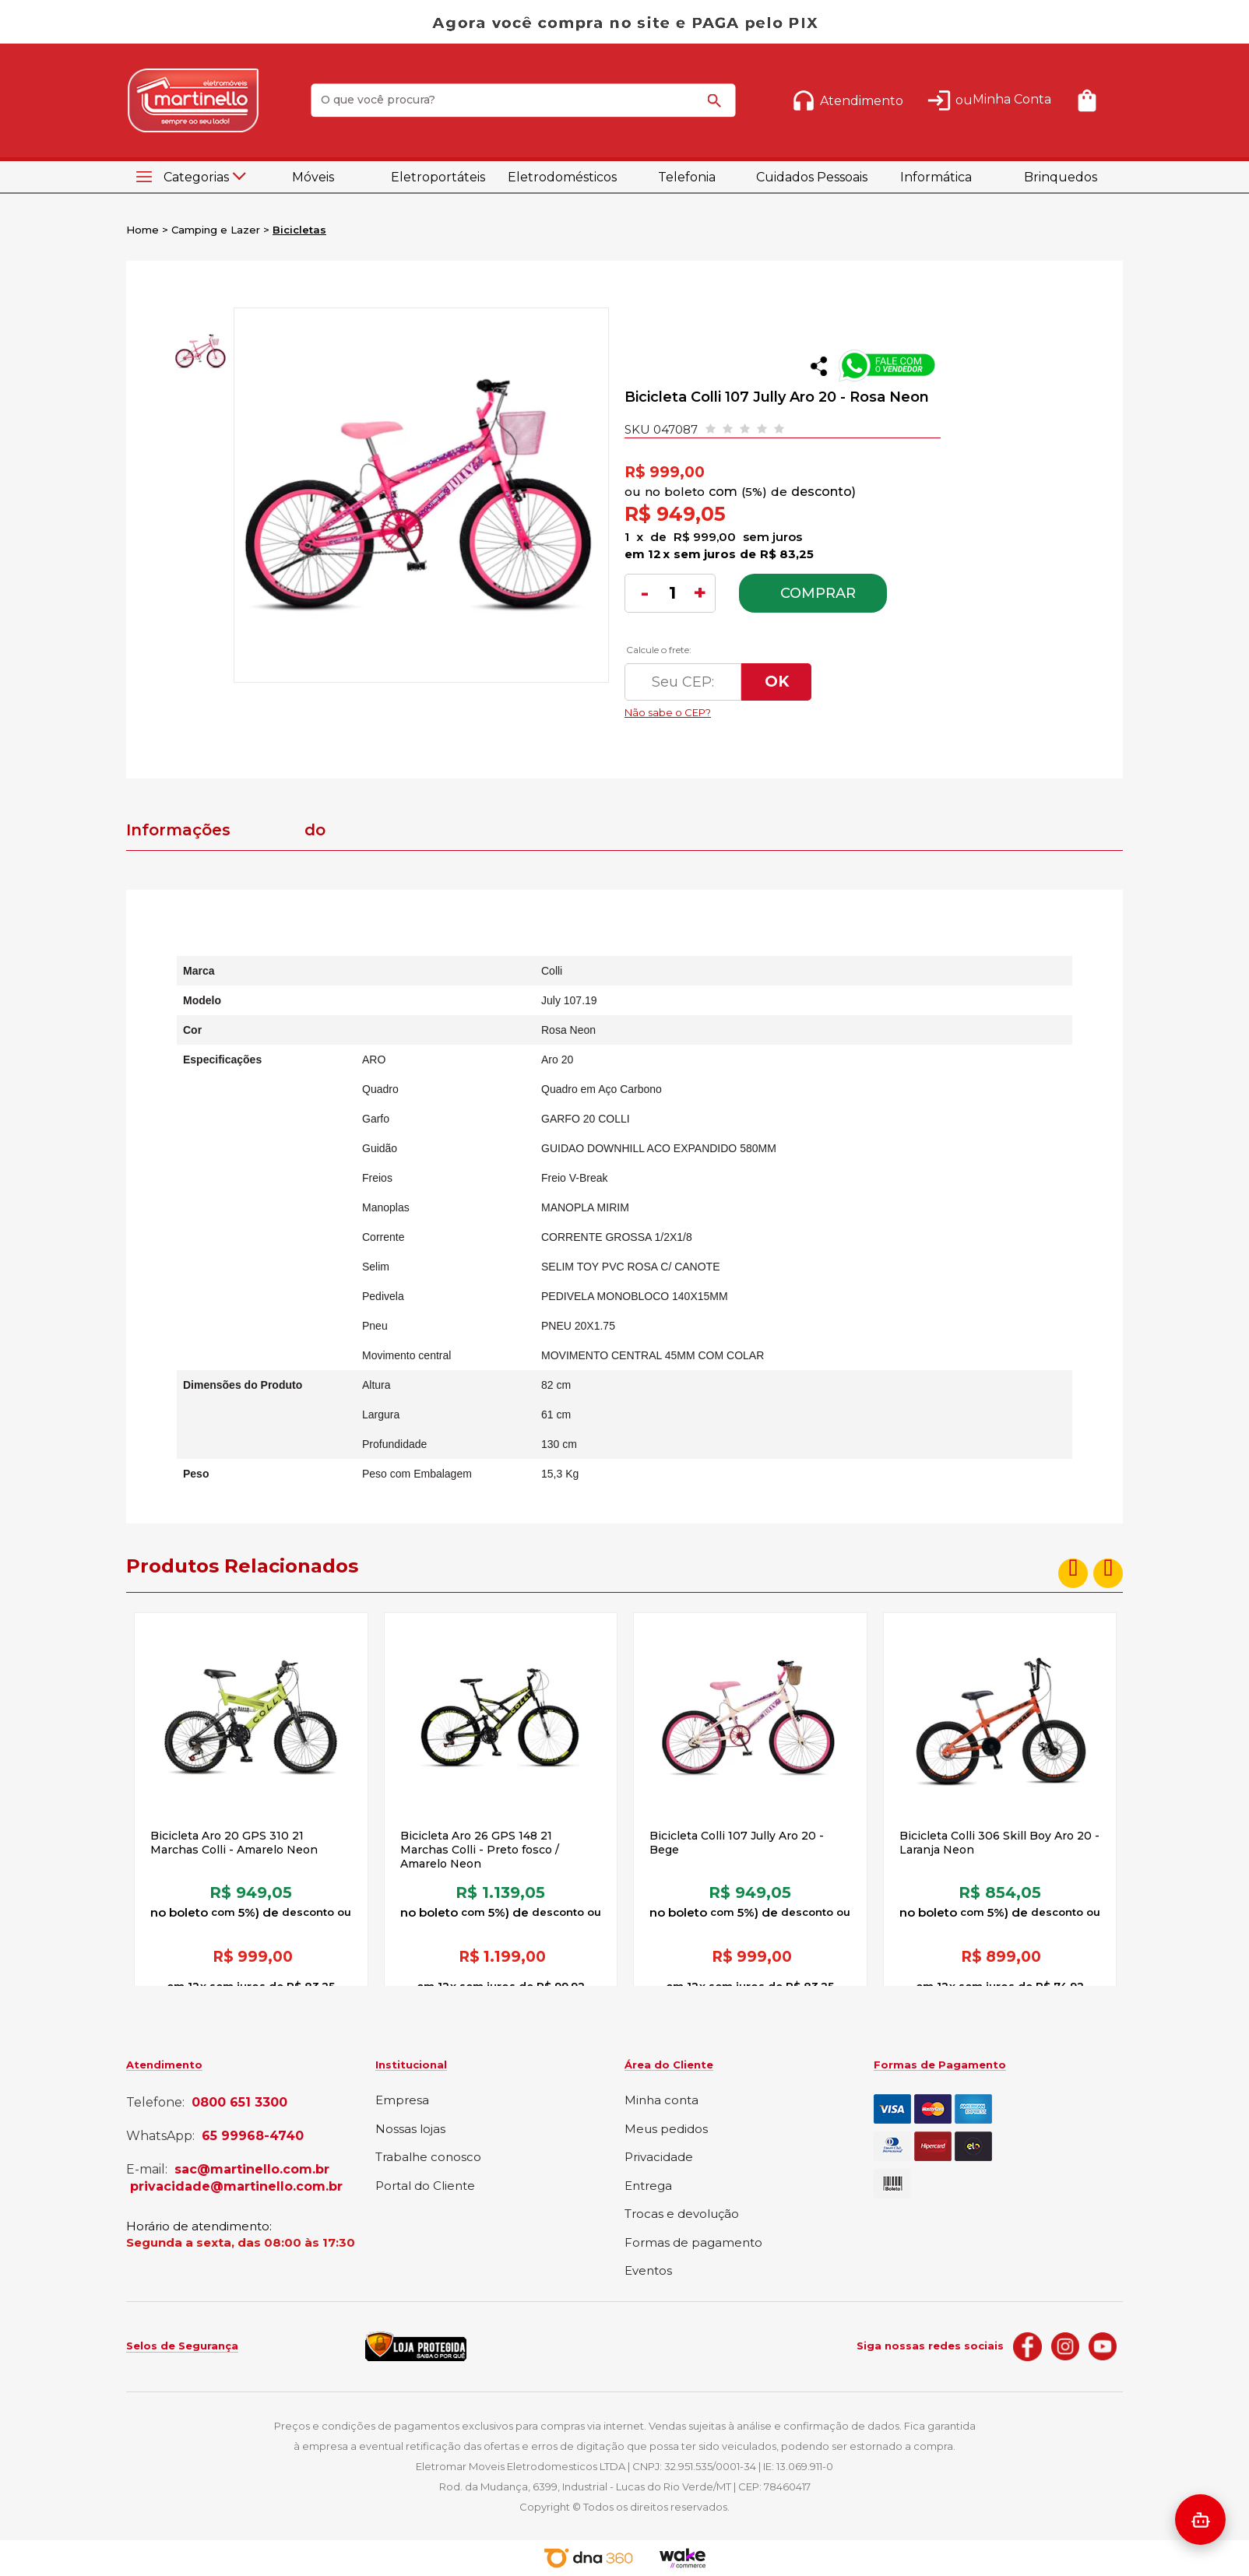 Image resolution: width=1249 pixels, height=2576 pixels. Describe the element at coordinates (236, 2187) in the screenshot. I see `privacidade@martinello.com.br` at that location.